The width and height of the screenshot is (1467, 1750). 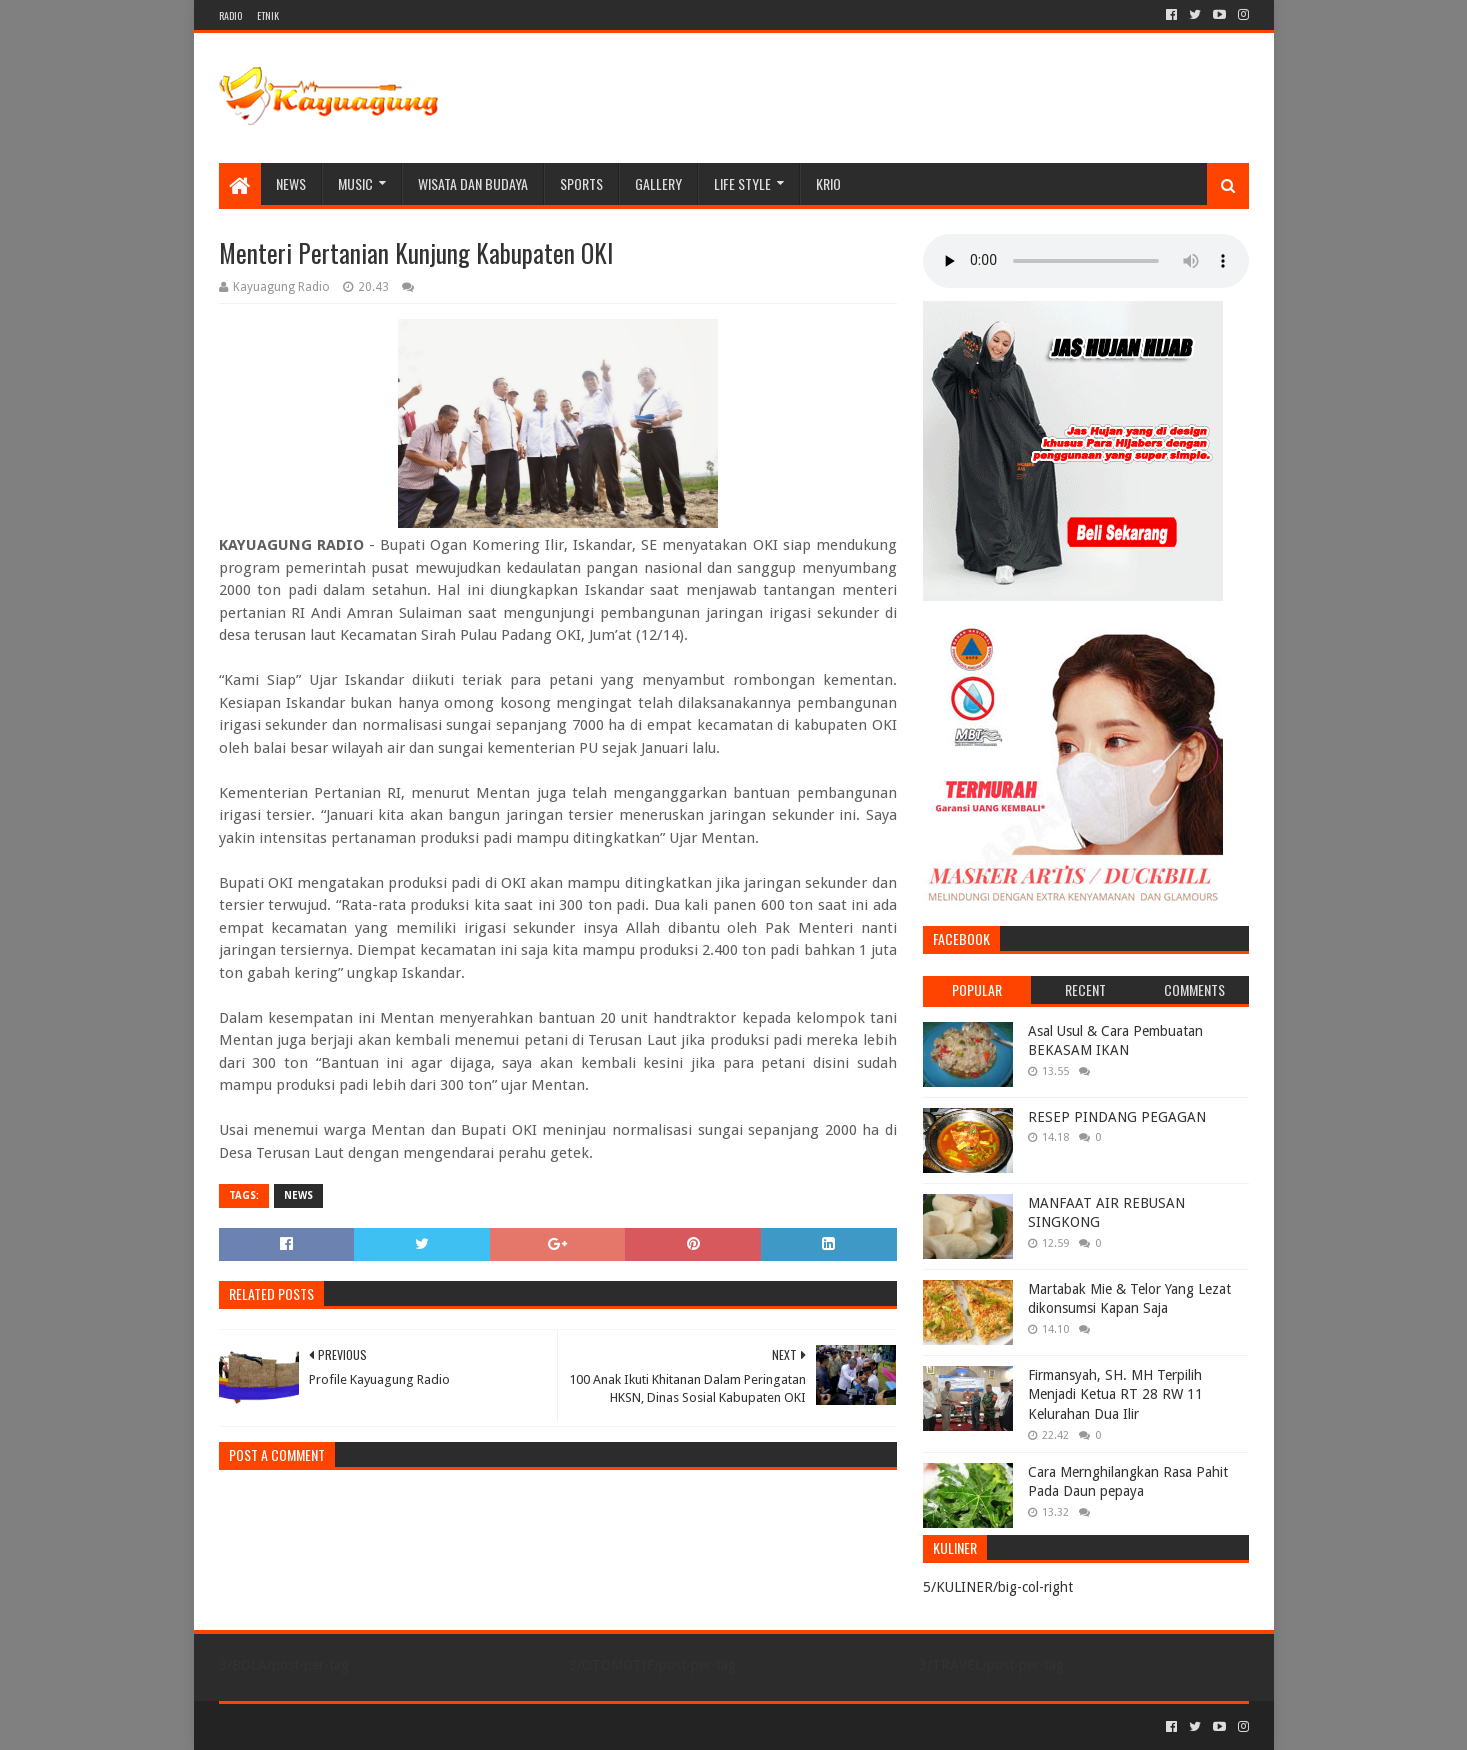 I want to click on LIFE STYLE, so click(x=742, y=183).